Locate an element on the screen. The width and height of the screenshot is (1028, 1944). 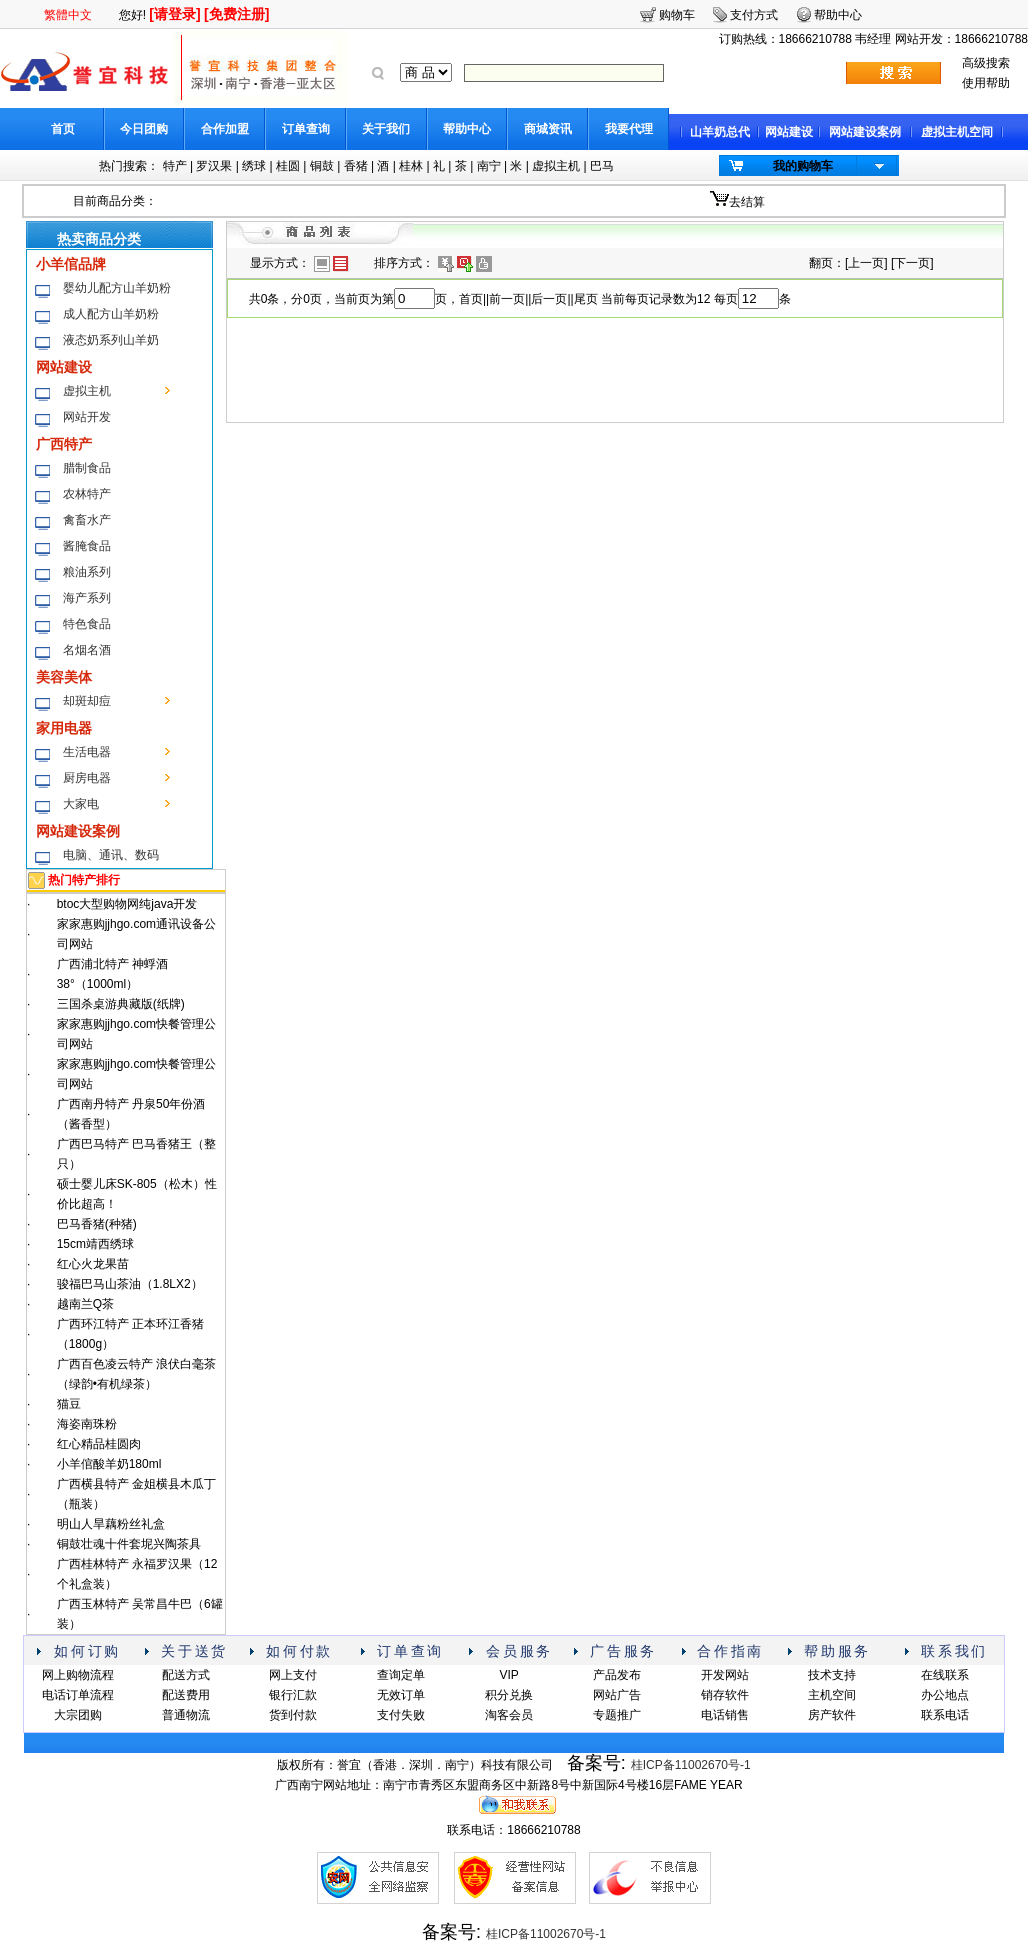
去结算 is located at coordinates (747, 202).